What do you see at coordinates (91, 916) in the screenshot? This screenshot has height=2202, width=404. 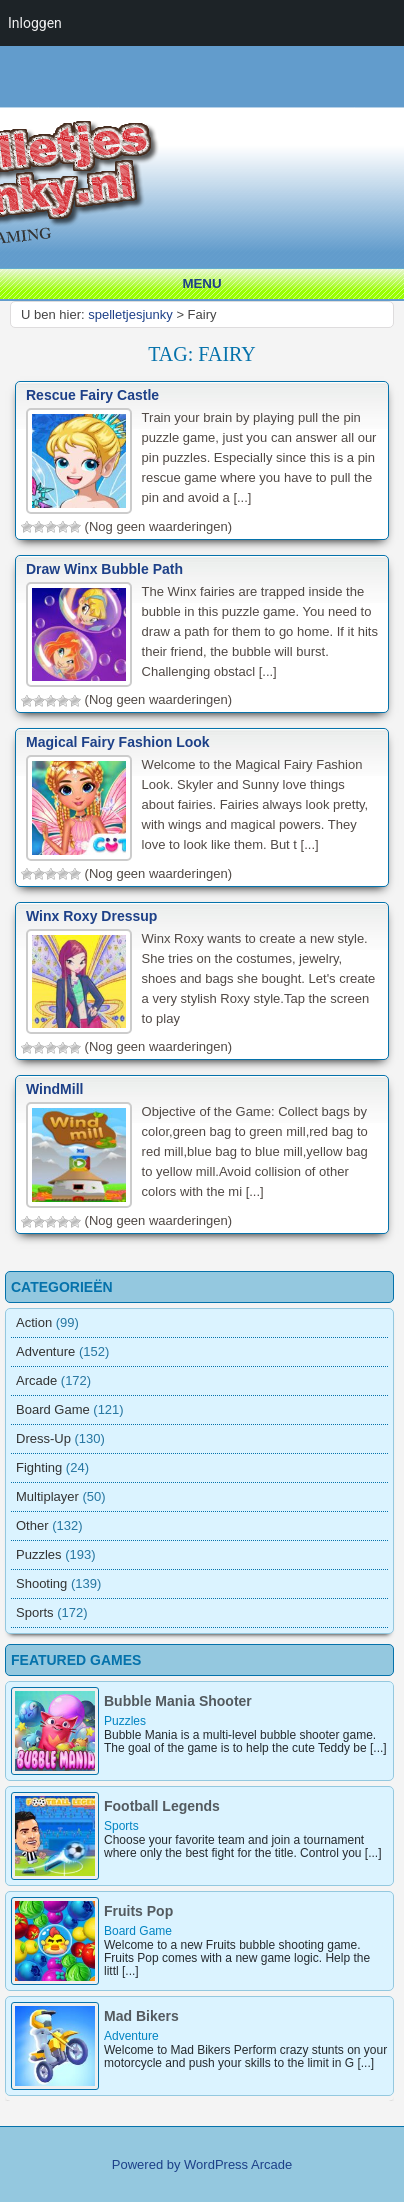 I see `Winx Roxy Dressup` at bounding box center [91, 916].